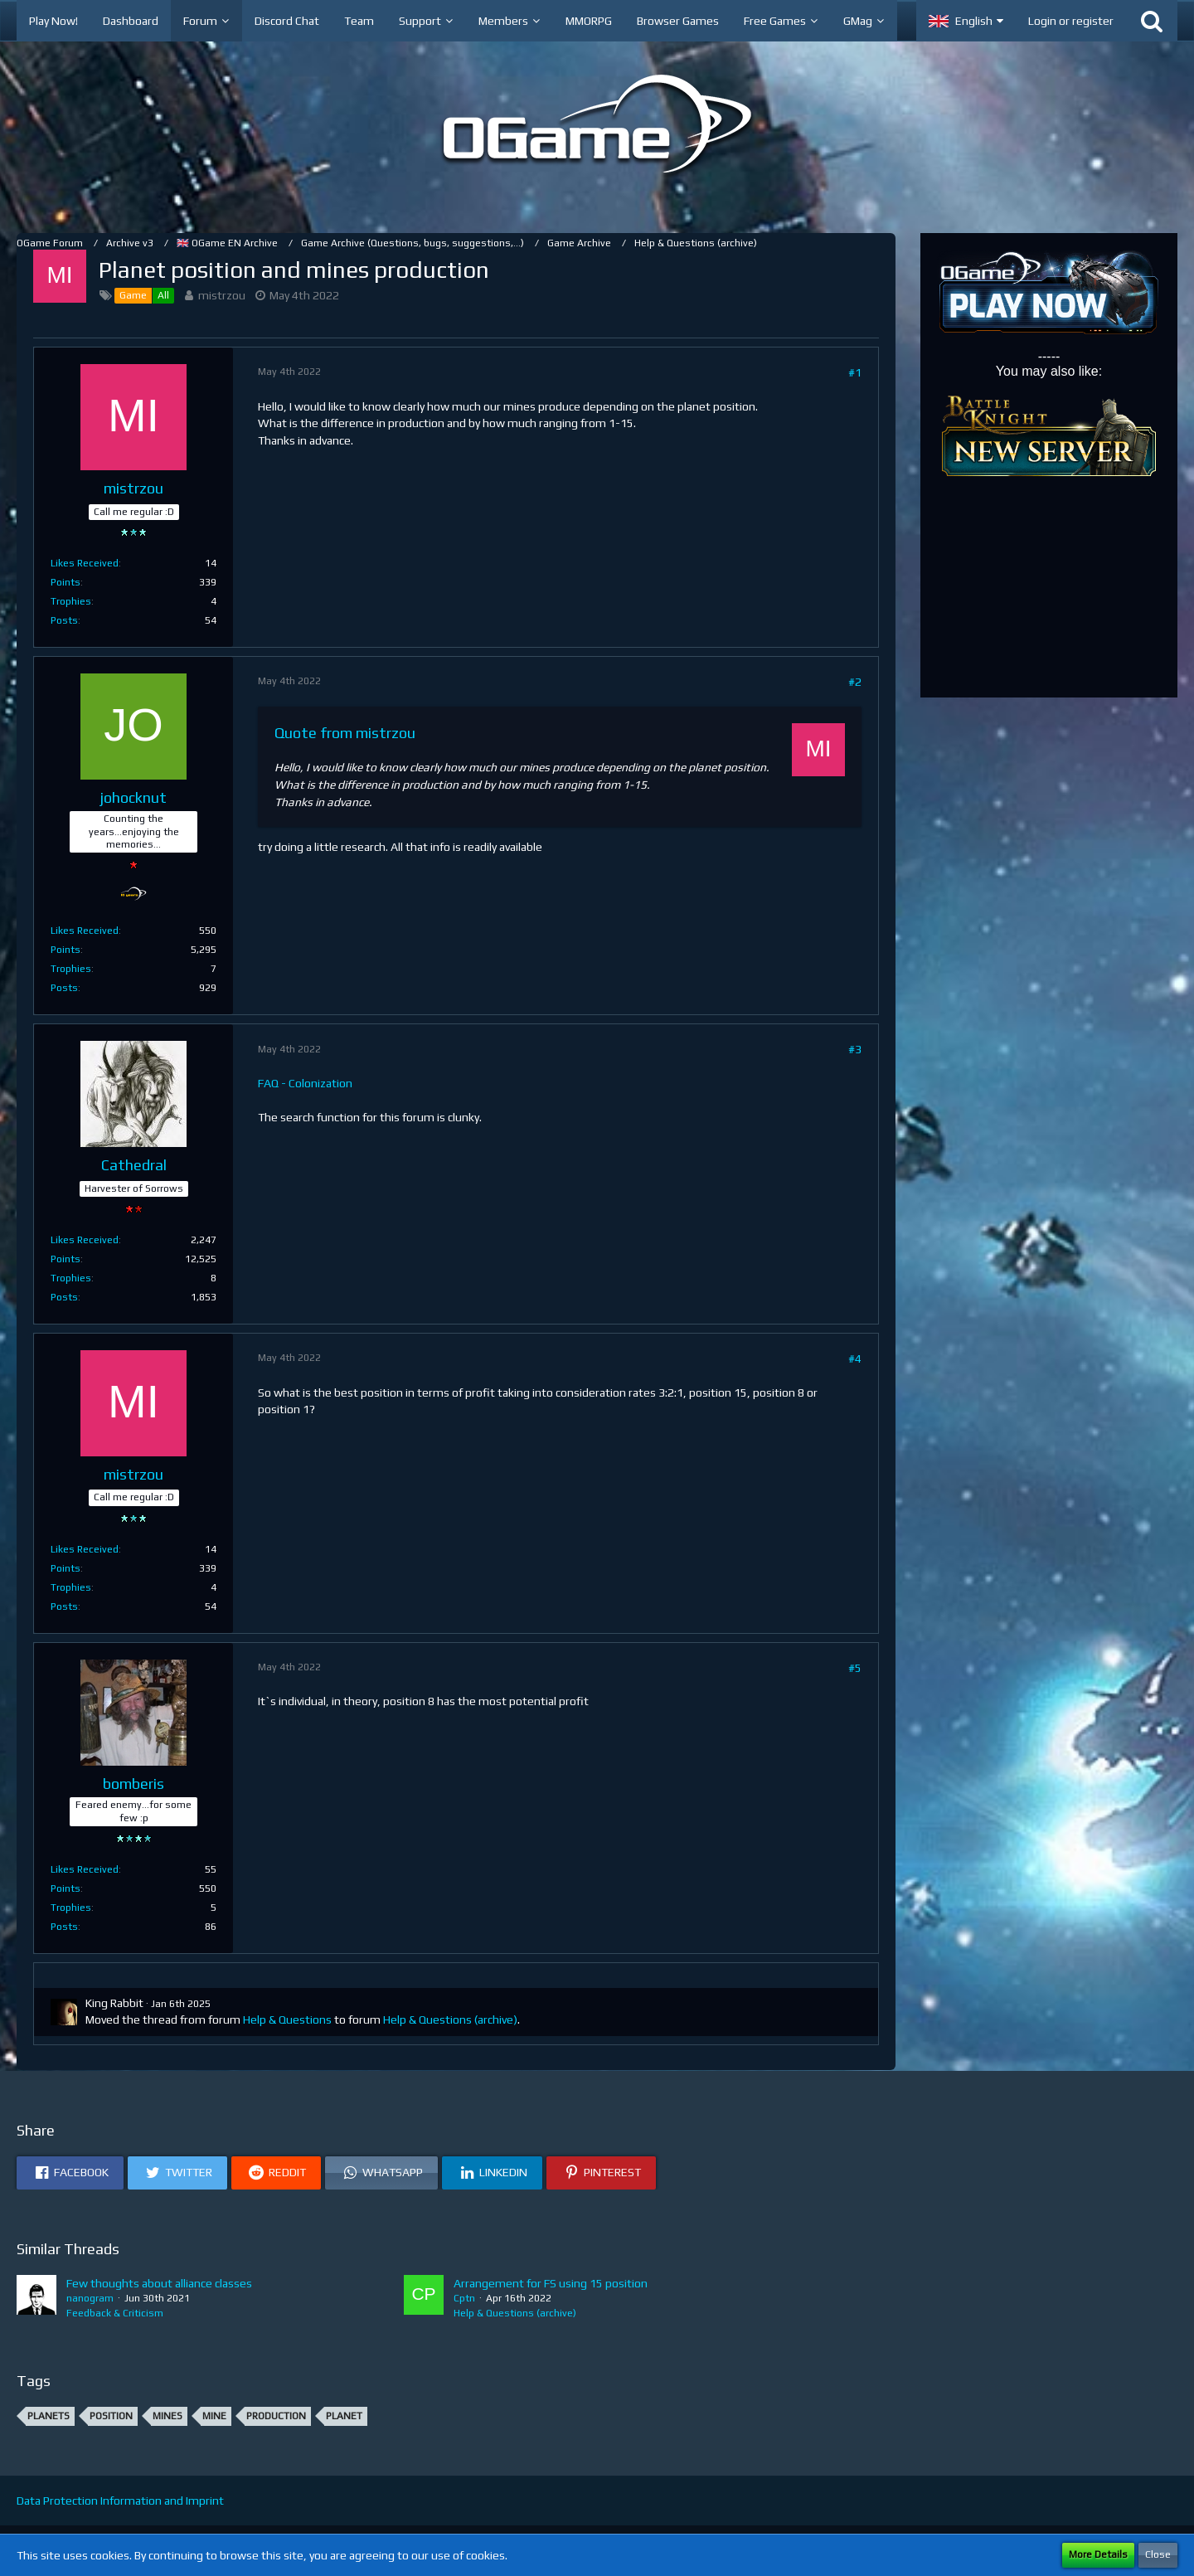  I want to click on FAQ - Colonization, so click(305, 1083).